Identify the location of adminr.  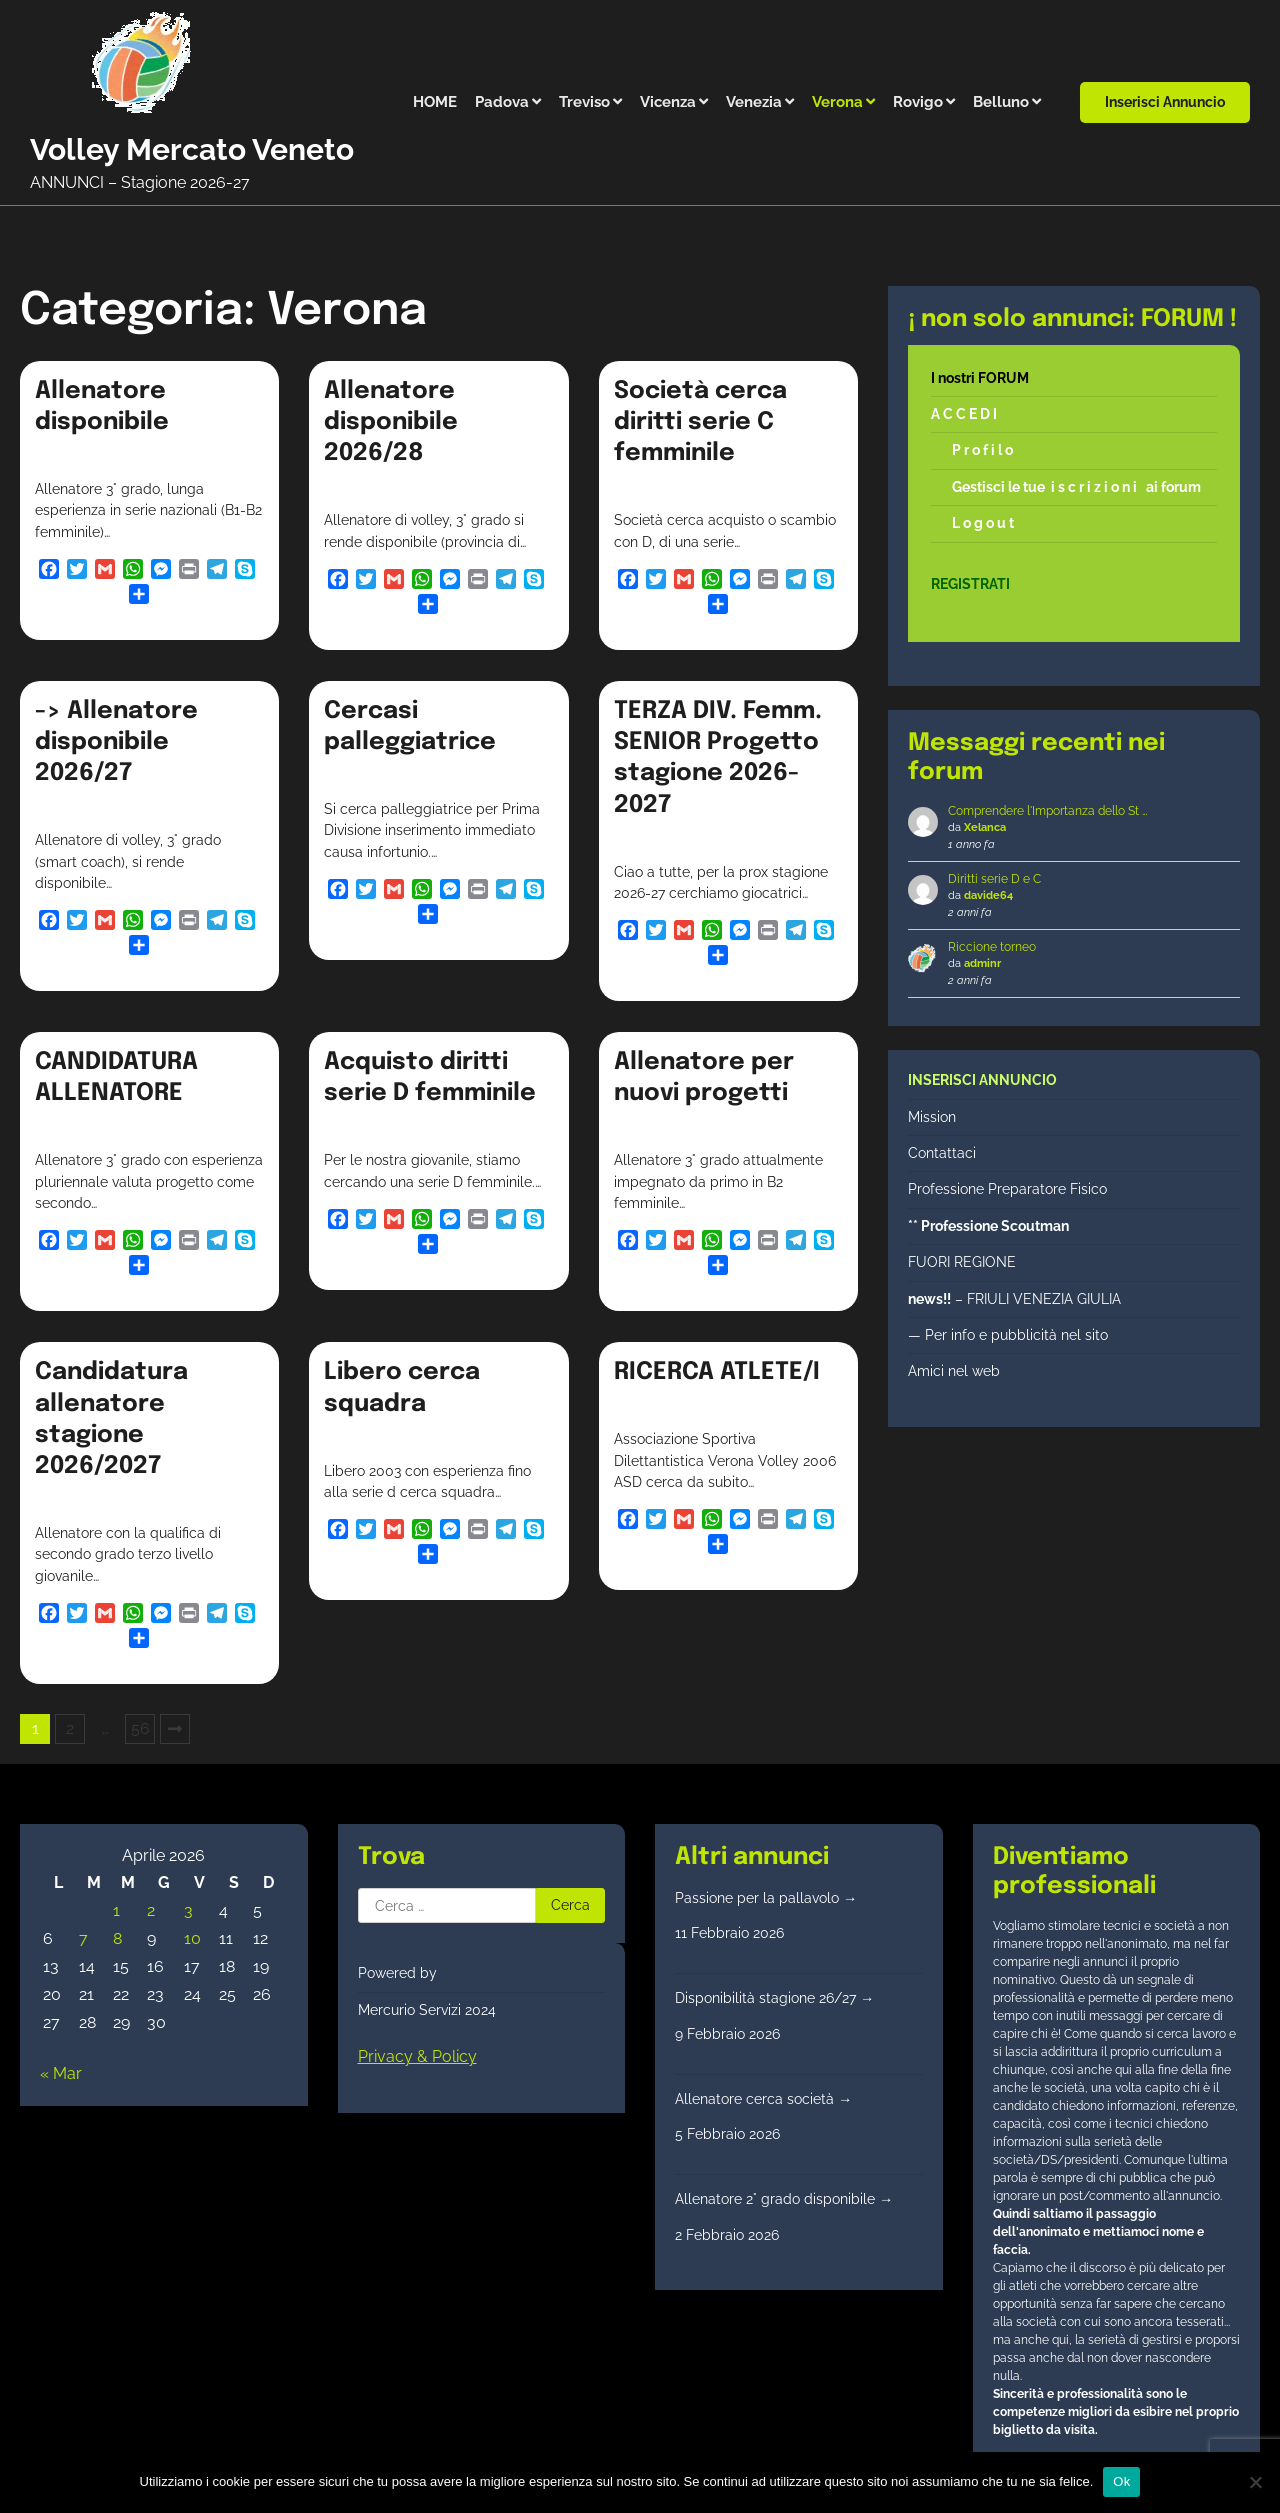
(982, 963).